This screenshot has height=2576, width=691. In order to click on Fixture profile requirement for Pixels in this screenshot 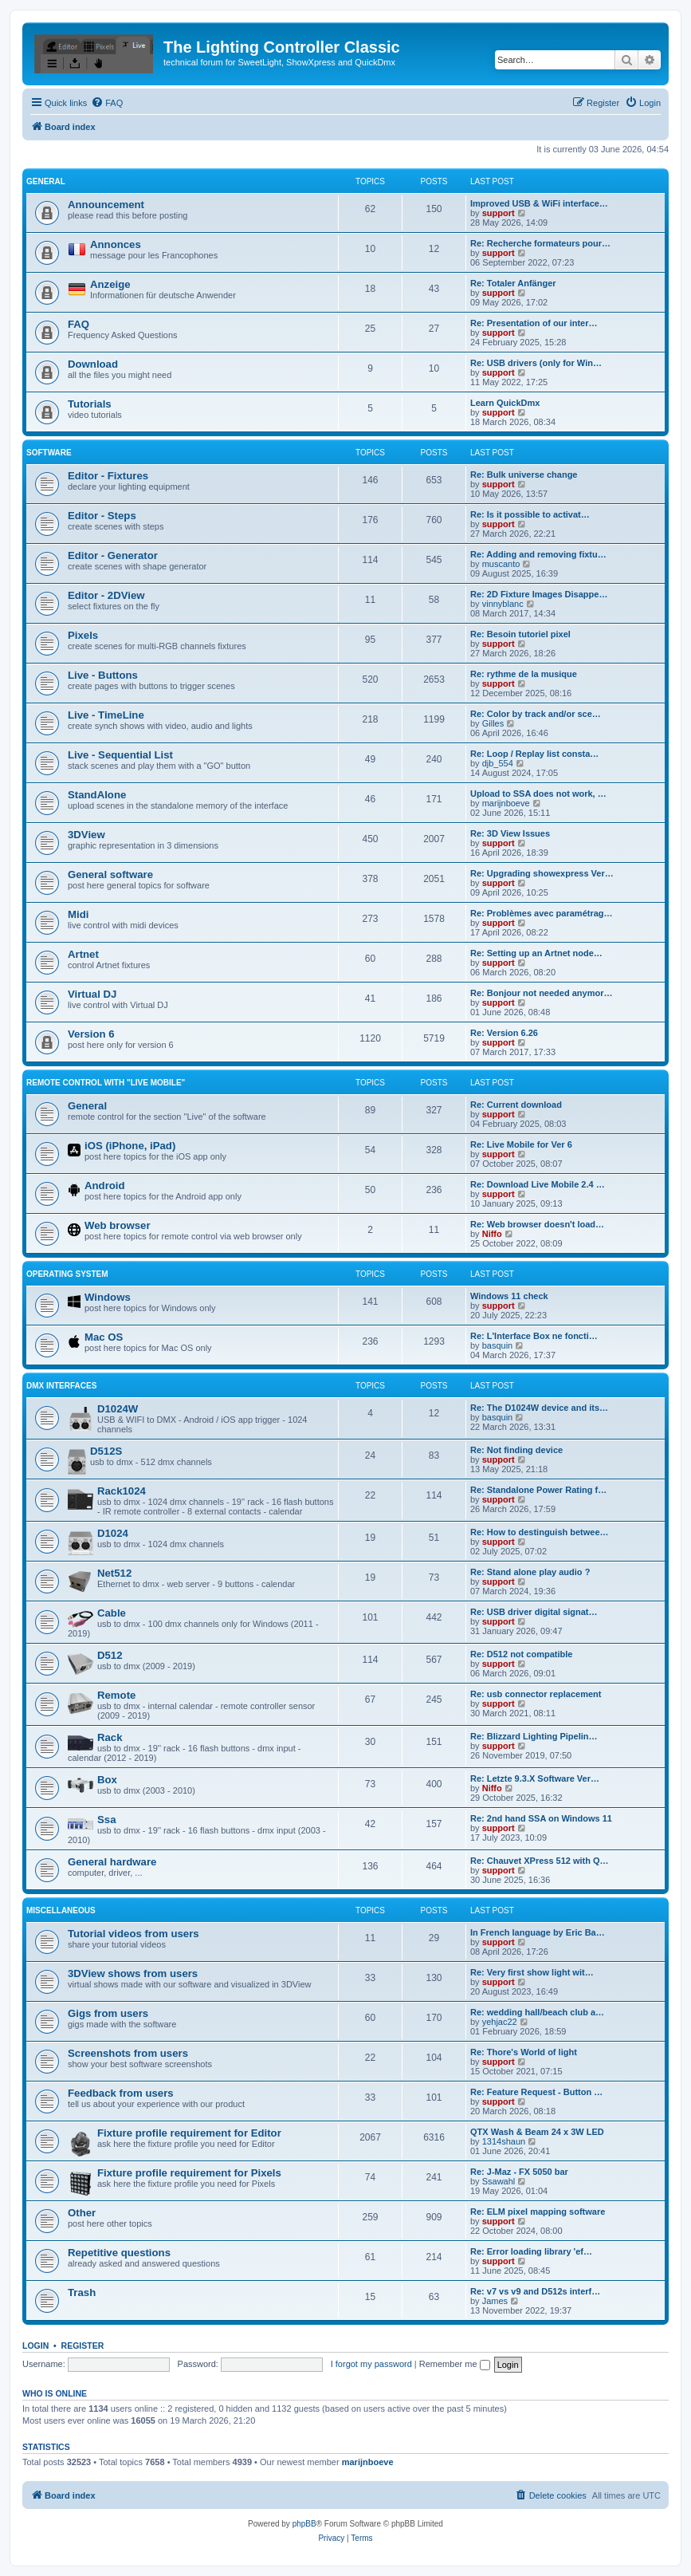, I will do `click(189, 2173)`.